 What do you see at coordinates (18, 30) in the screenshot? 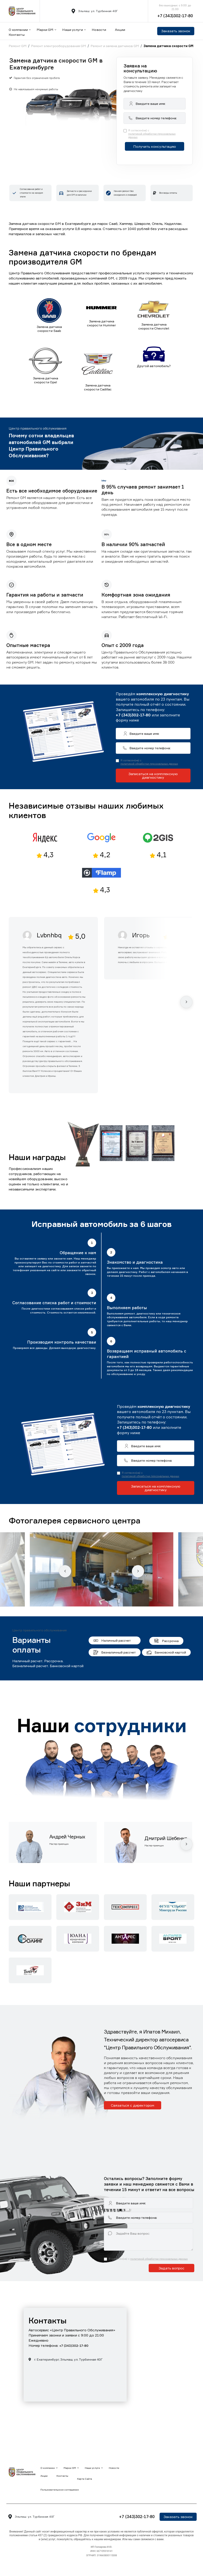
I see `О компании [button]` at bounding box center [18, 30].